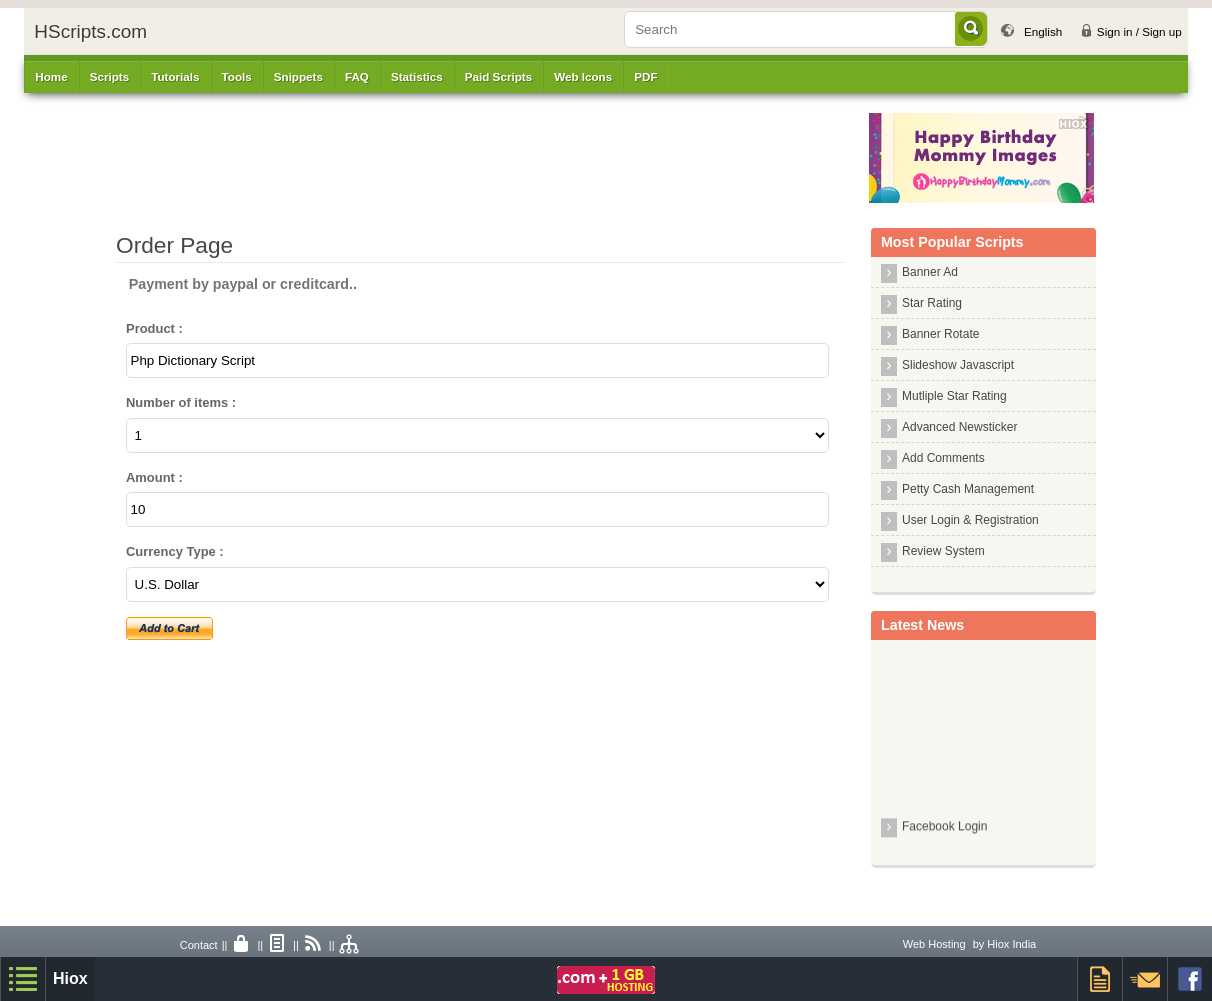  I want to click on Contact, so click(199, 945).